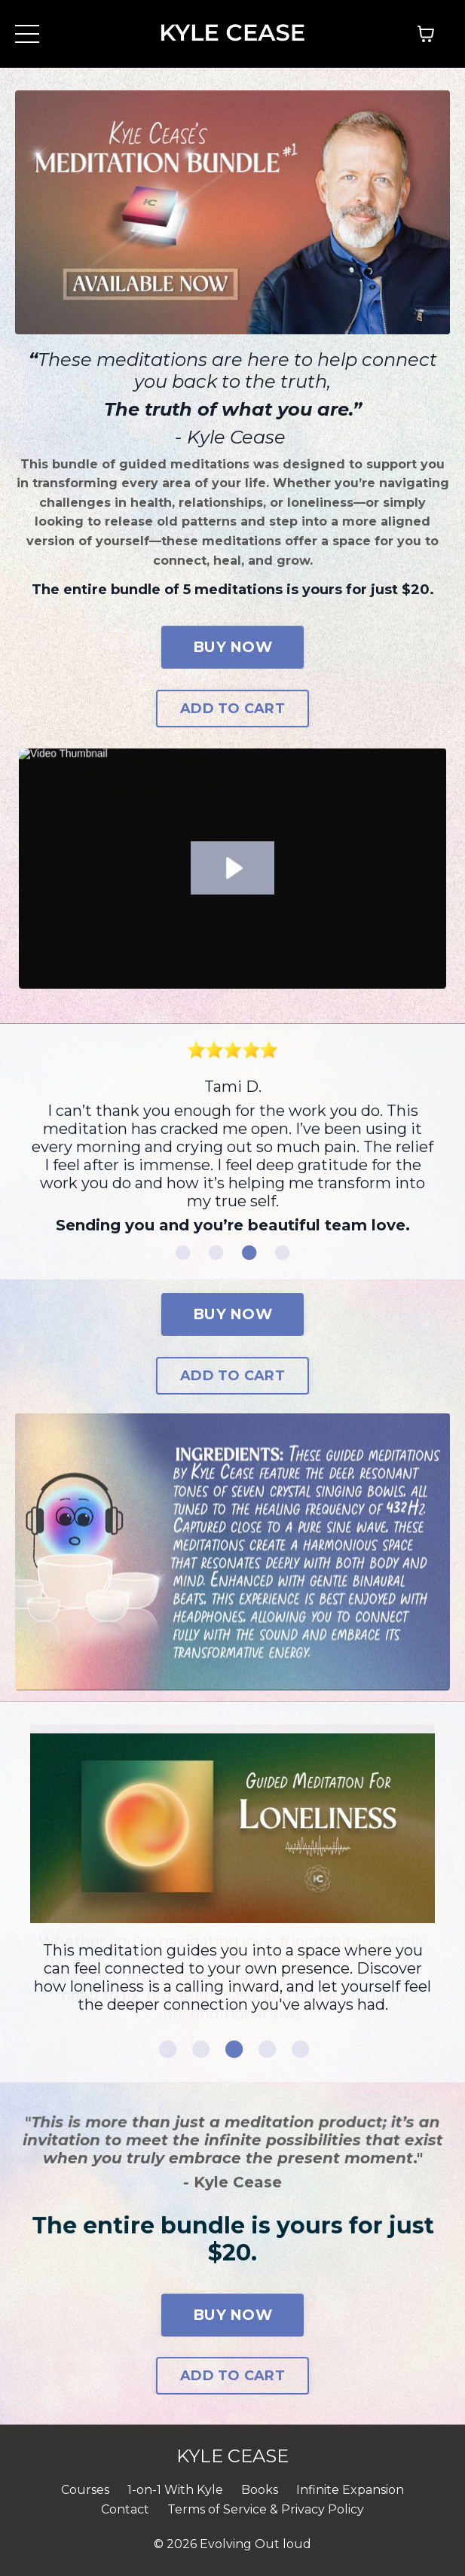  Describe the element at coordinates (350, 2490) in the screenshot. I see `Infinite Expansion` at that location.